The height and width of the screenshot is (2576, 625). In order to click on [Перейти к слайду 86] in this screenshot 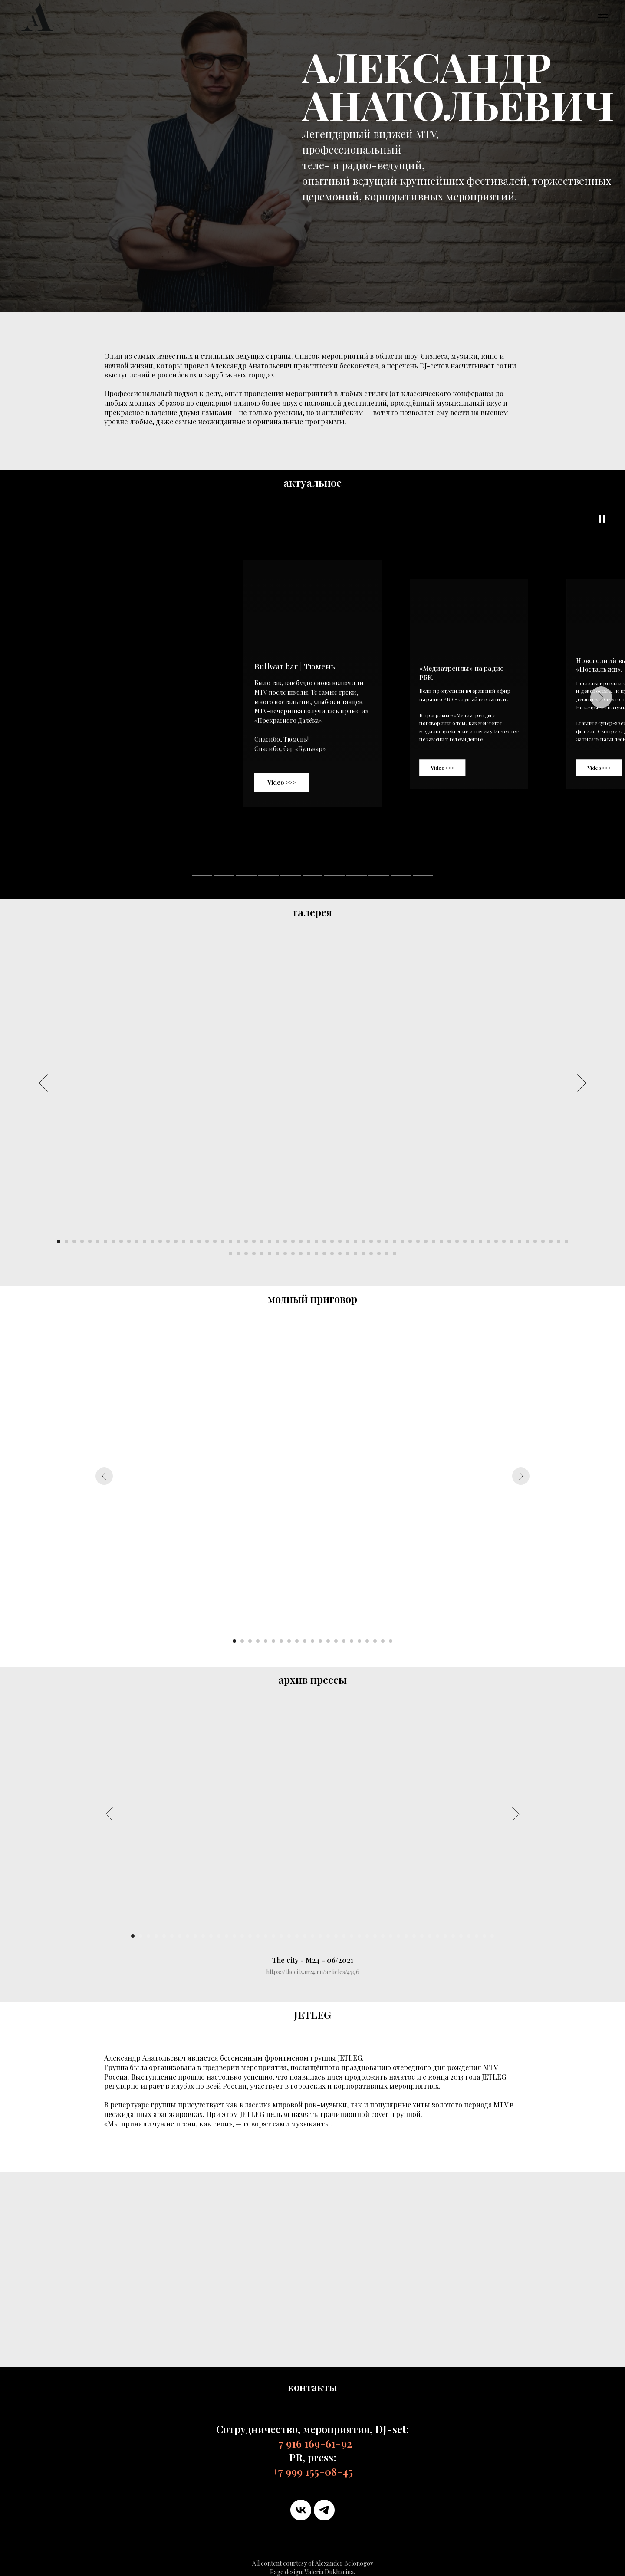, I will do `click(379, 1253)`.